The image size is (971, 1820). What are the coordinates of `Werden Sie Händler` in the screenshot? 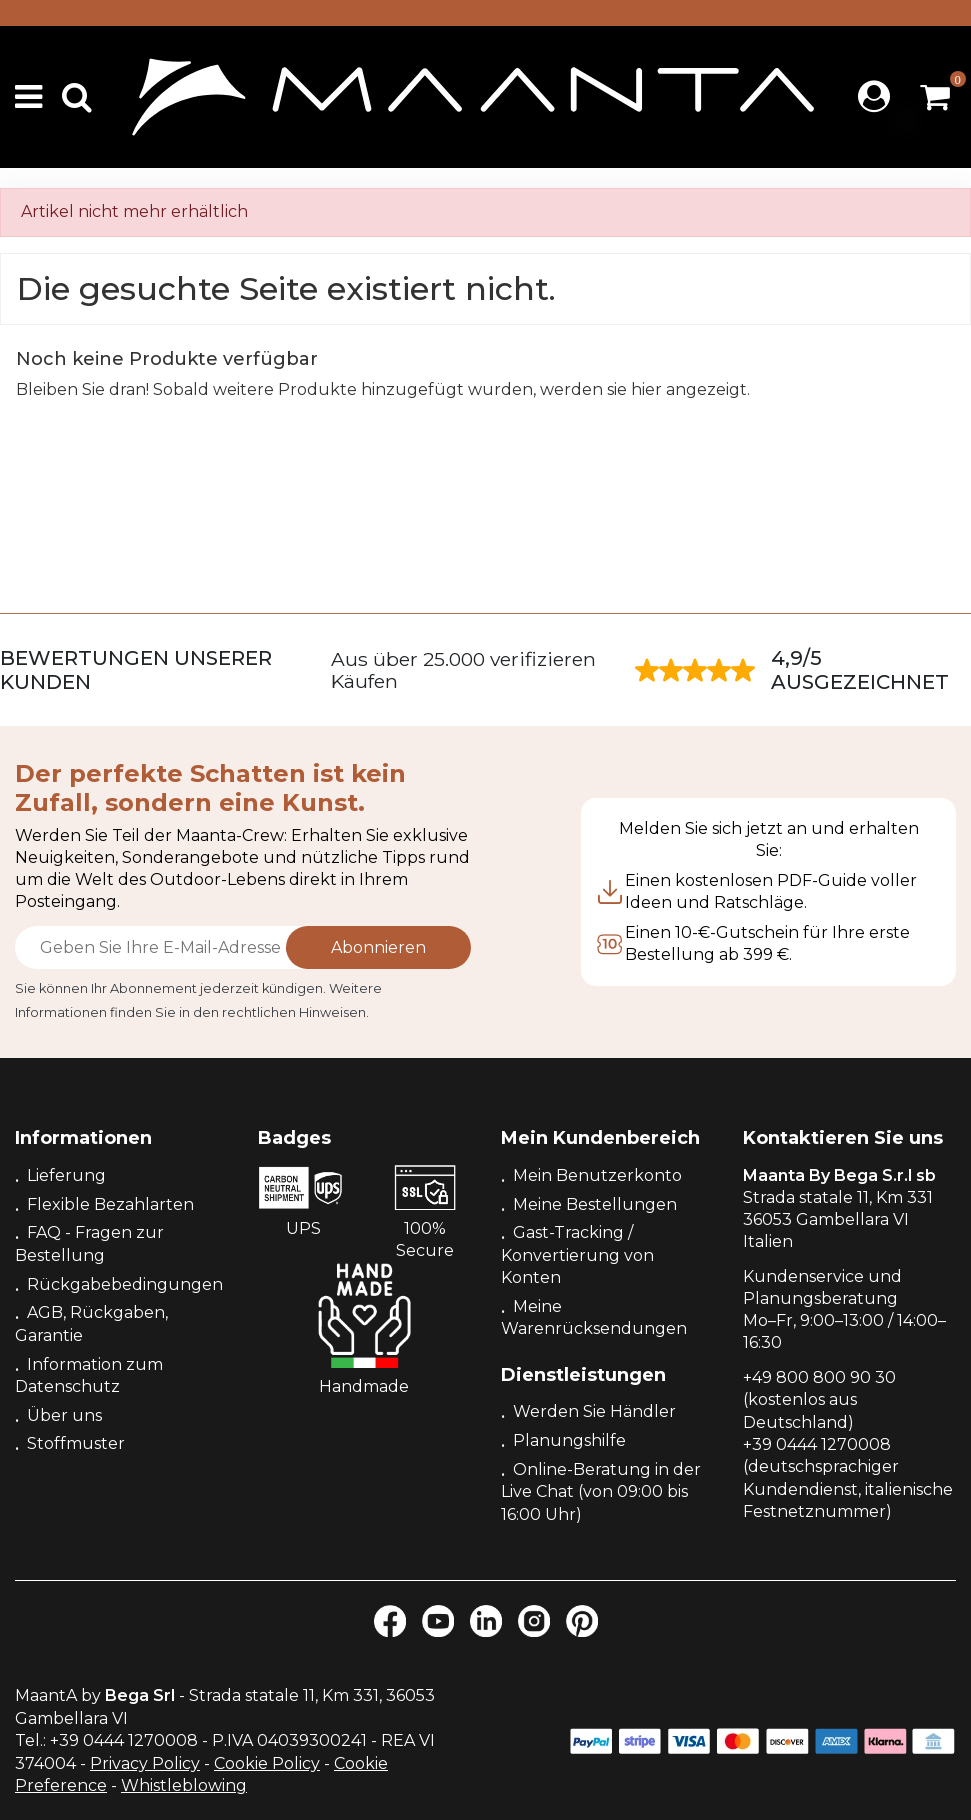 It's located at (594, 1411).